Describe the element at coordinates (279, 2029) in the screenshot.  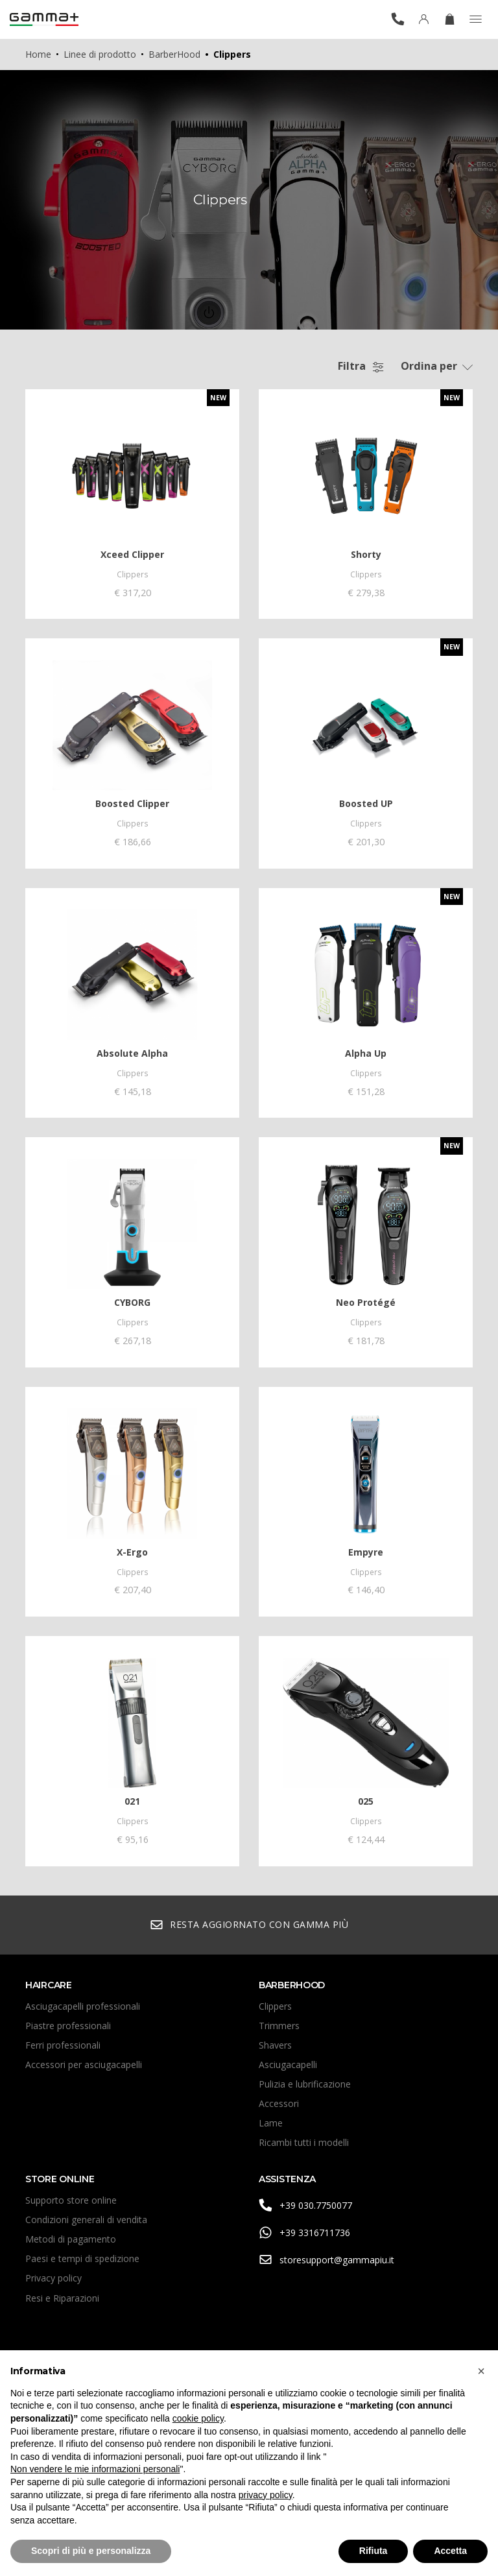
I see `Trimmers` at that location.